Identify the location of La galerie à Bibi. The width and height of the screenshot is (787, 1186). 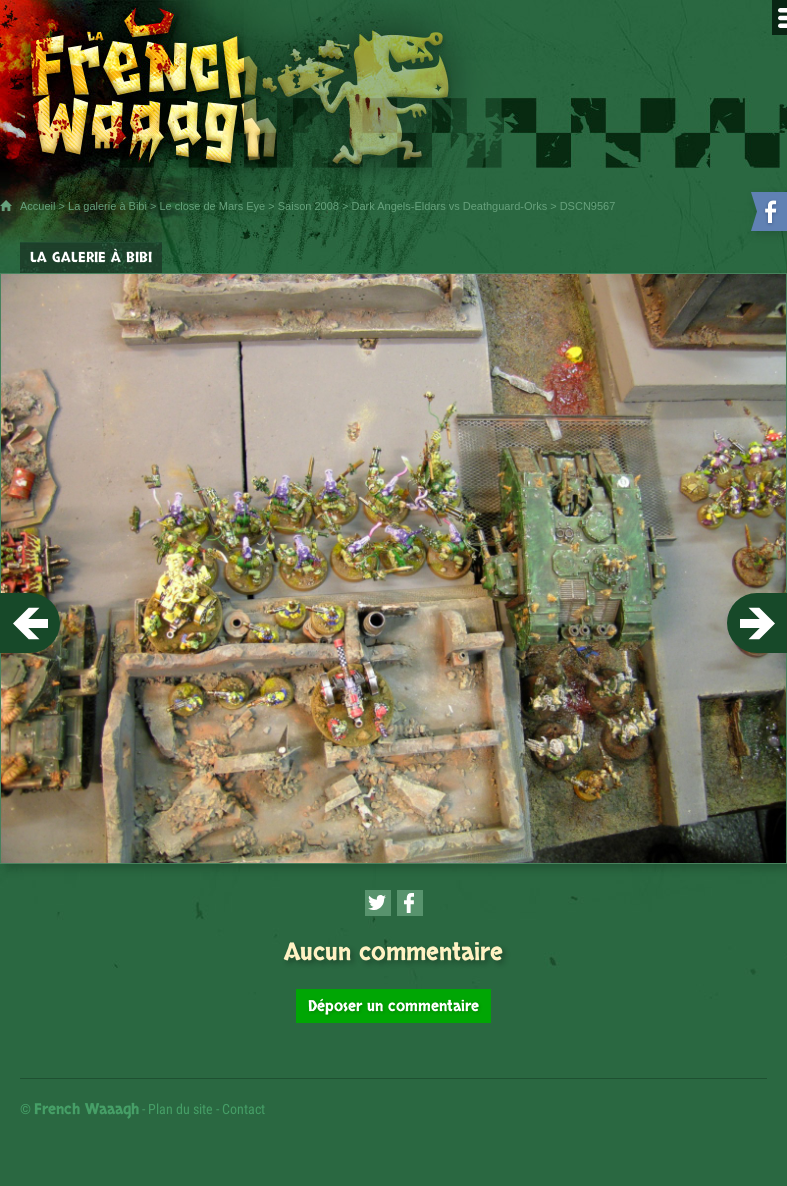
(107, 206).